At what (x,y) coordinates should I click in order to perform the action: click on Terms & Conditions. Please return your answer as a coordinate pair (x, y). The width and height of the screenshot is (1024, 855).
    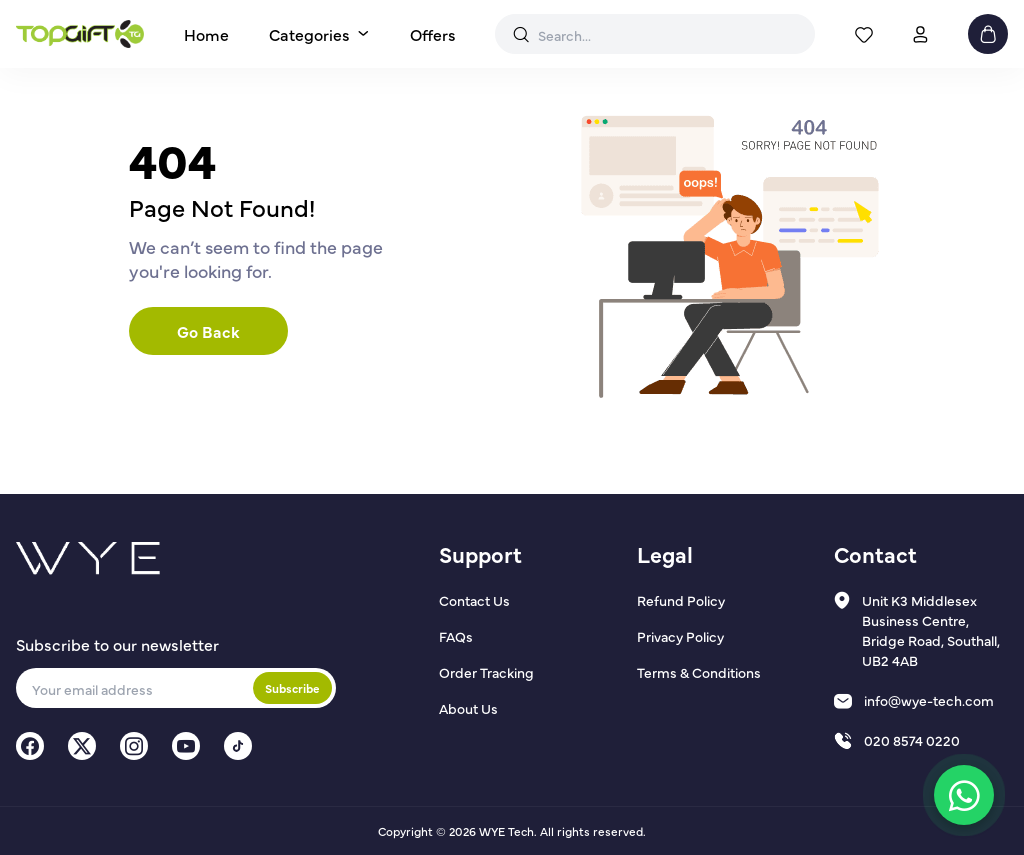
    Looking at the image, I should click on (699, 672).